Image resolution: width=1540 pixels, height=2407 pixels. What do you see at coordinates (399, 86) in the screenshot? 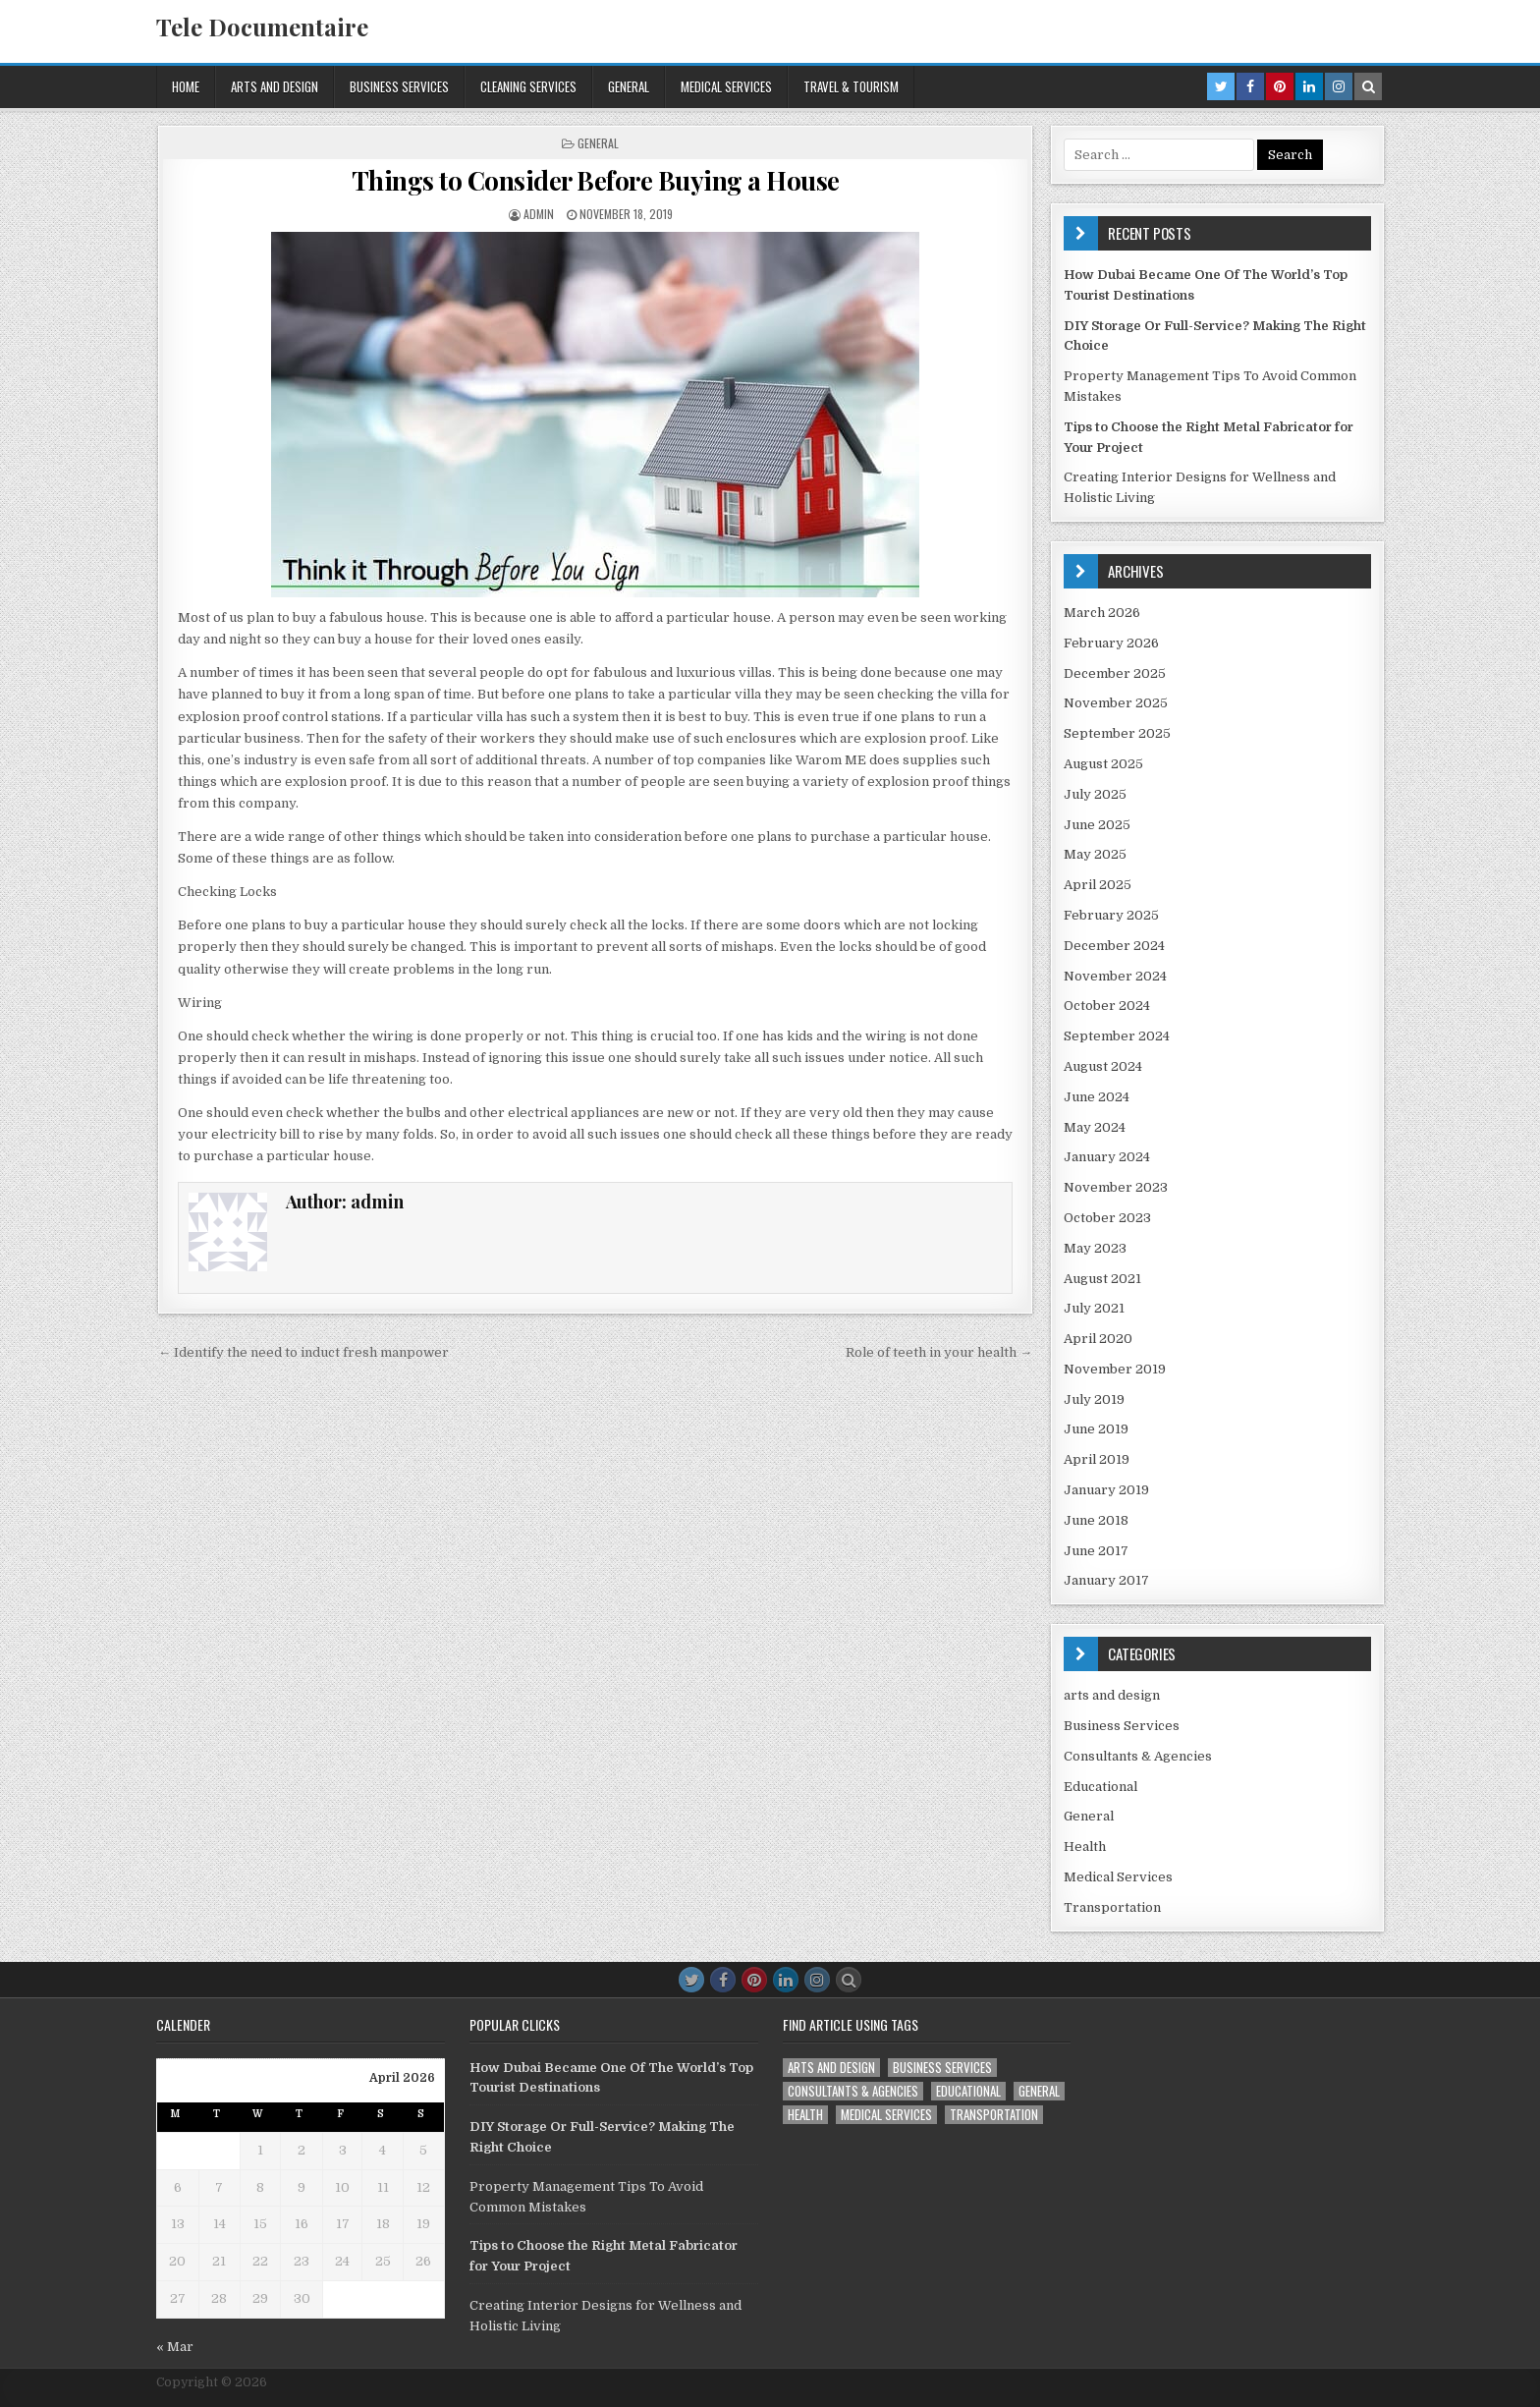
I see `Business Services` at bounding box center [399, 86].